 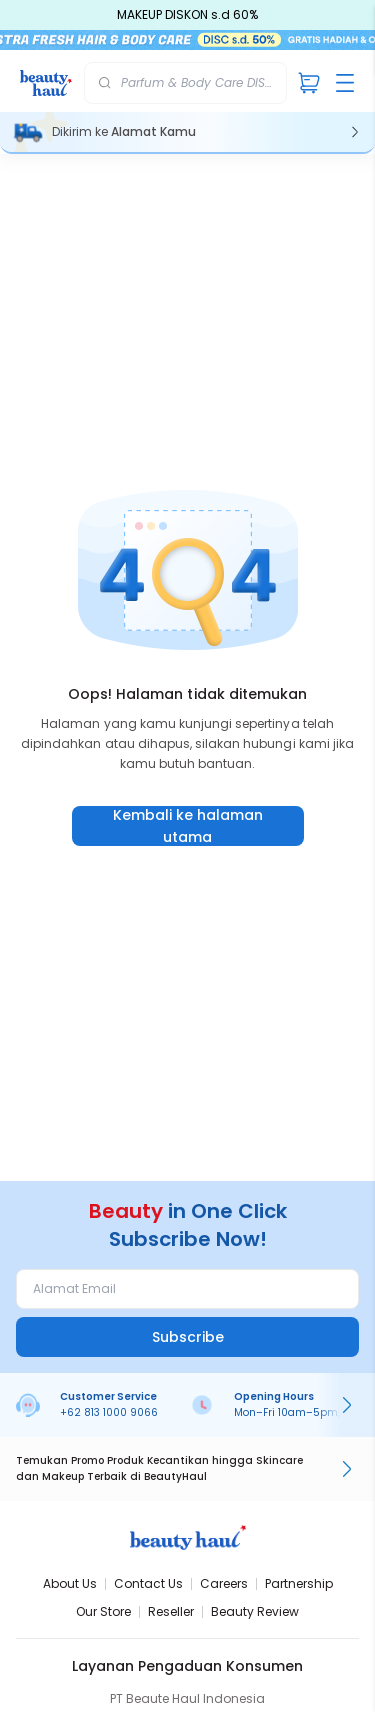 I want to click on Contact Us, so click(x=148, y=1583).